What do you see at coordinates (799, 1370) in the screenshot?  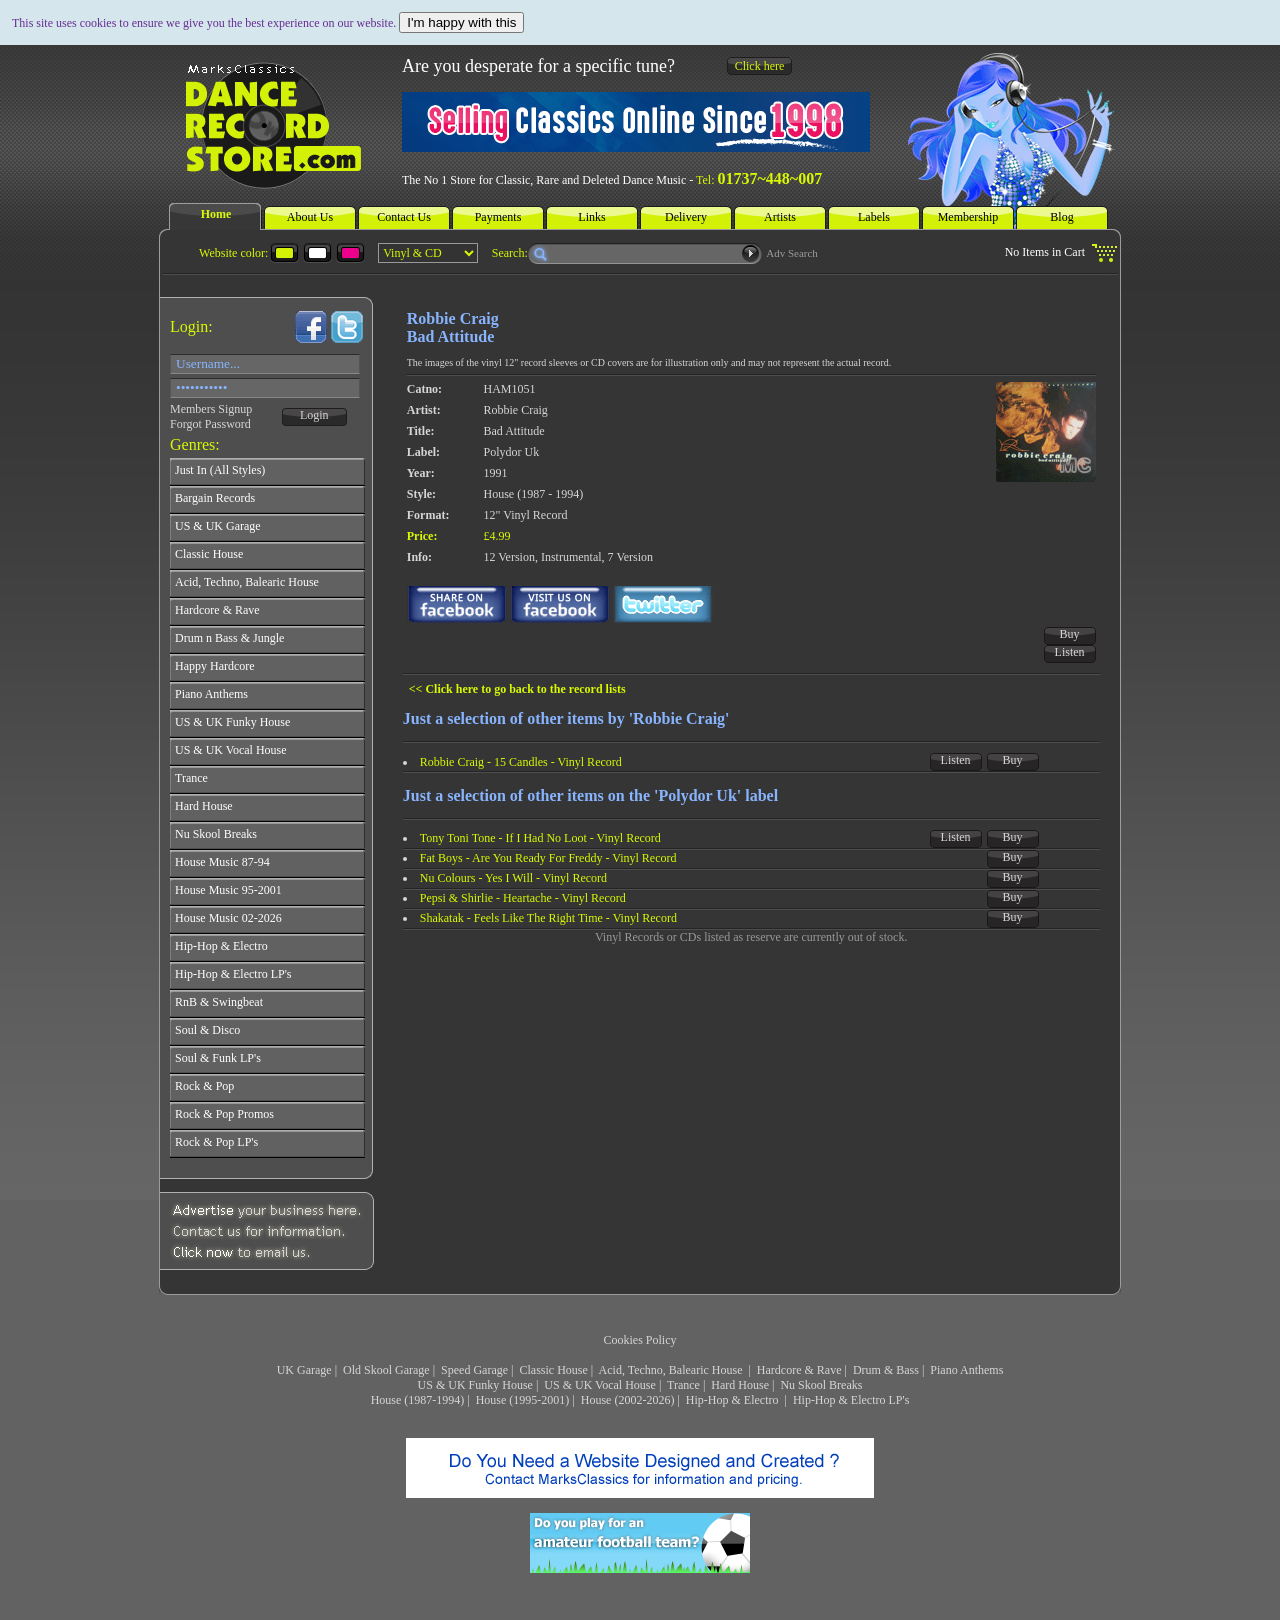 I see `Hardcore & Rave` at bounding box center [799, 1370].